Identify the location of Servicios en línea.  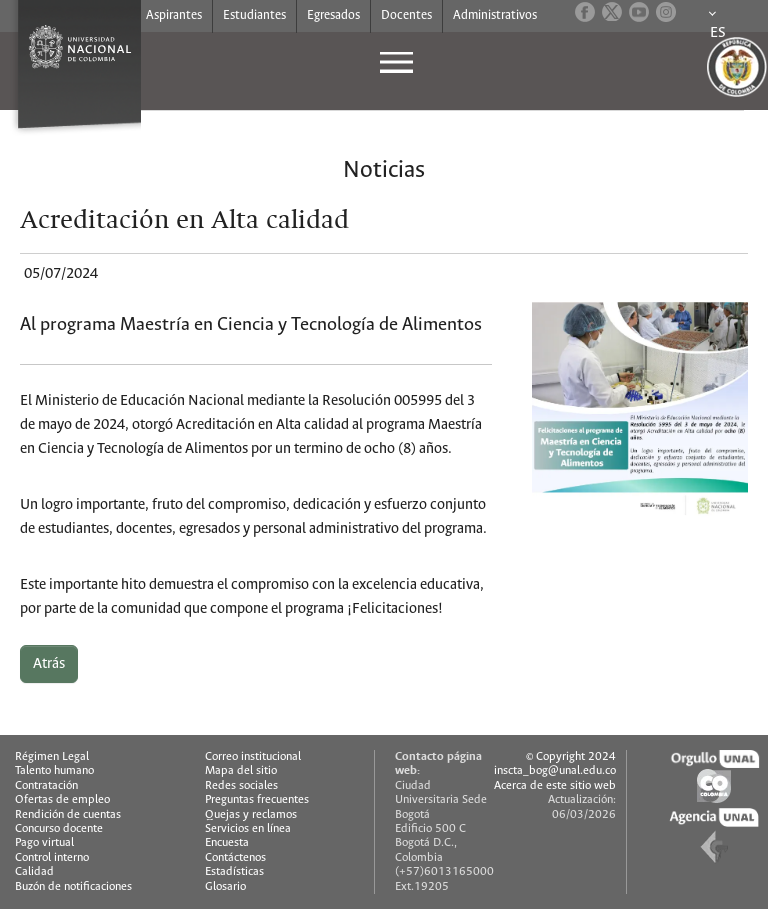
(248, 828).